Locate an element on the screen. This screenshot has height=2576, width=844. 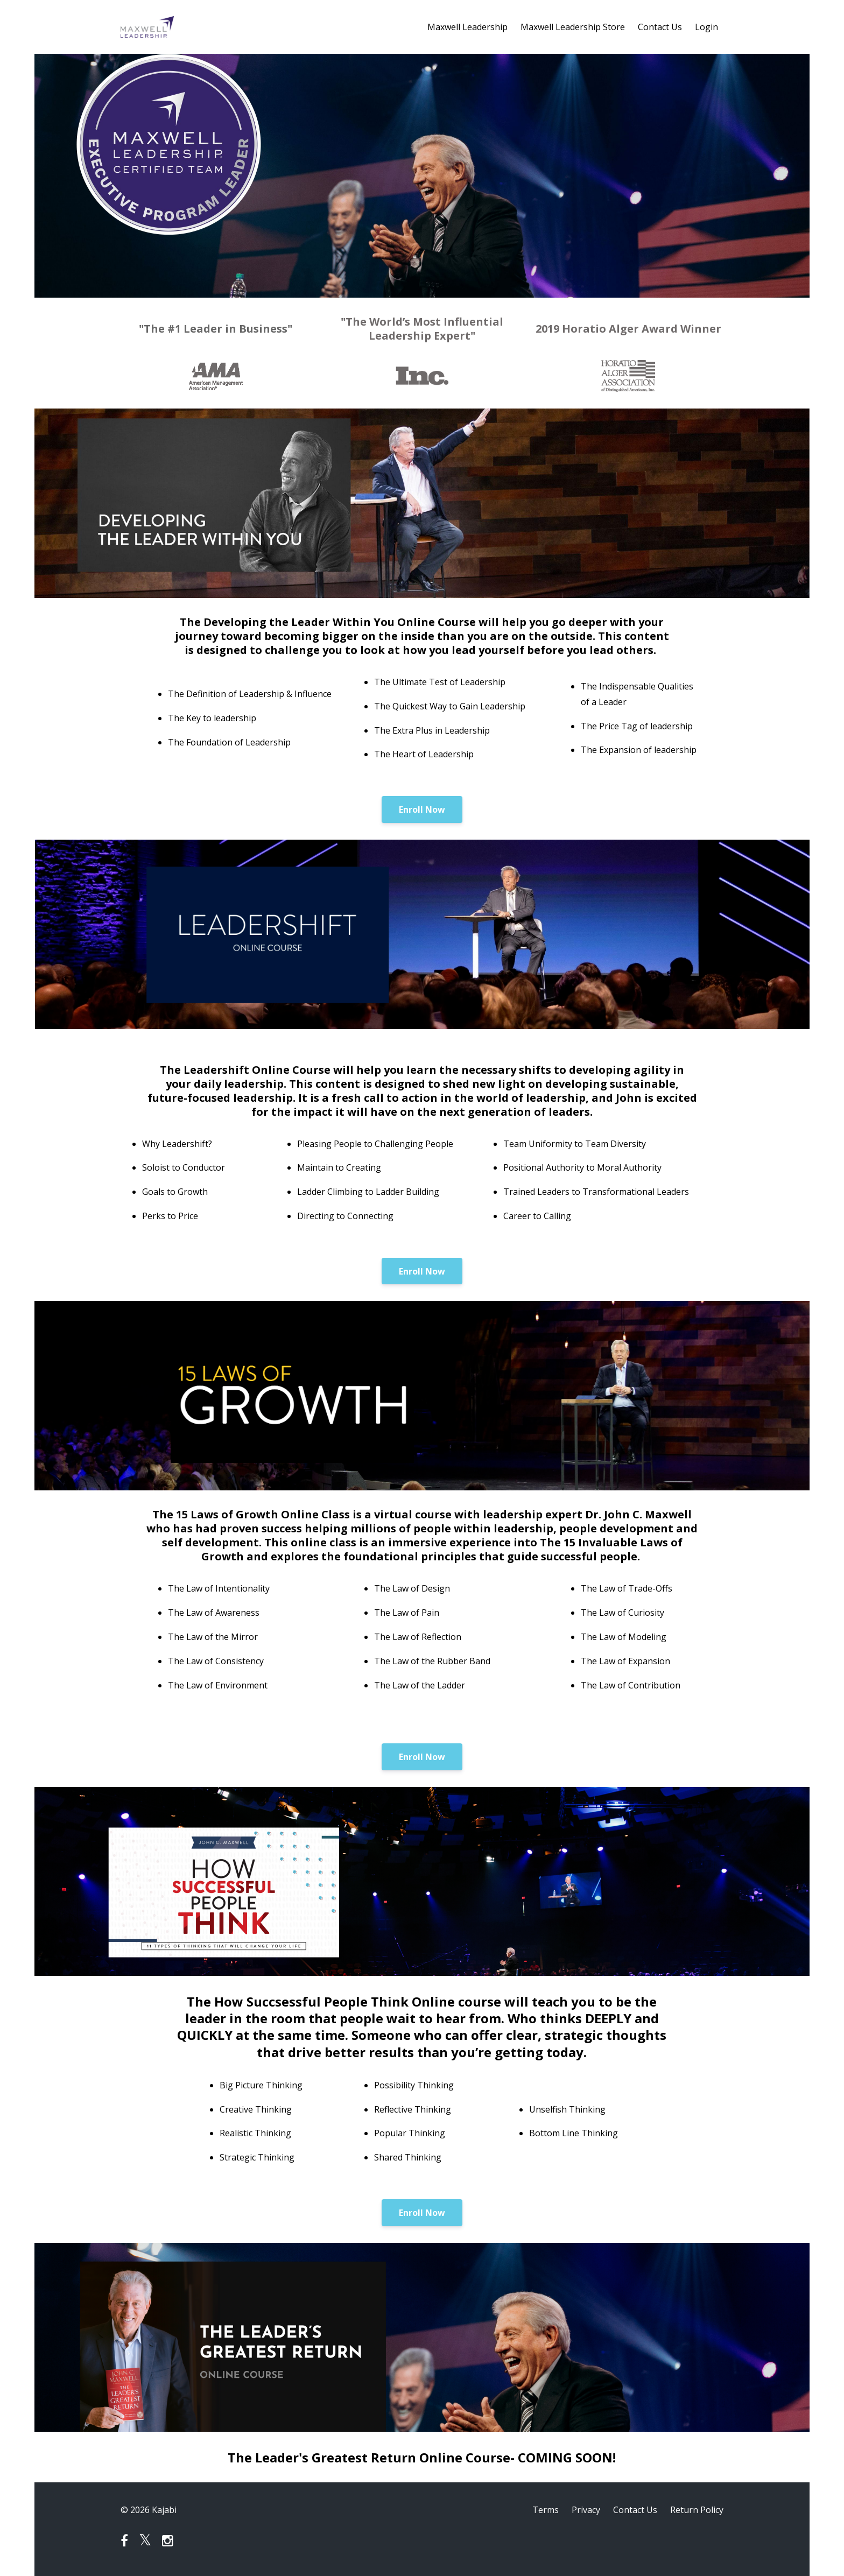
Login is located at coordinates (706, 27).